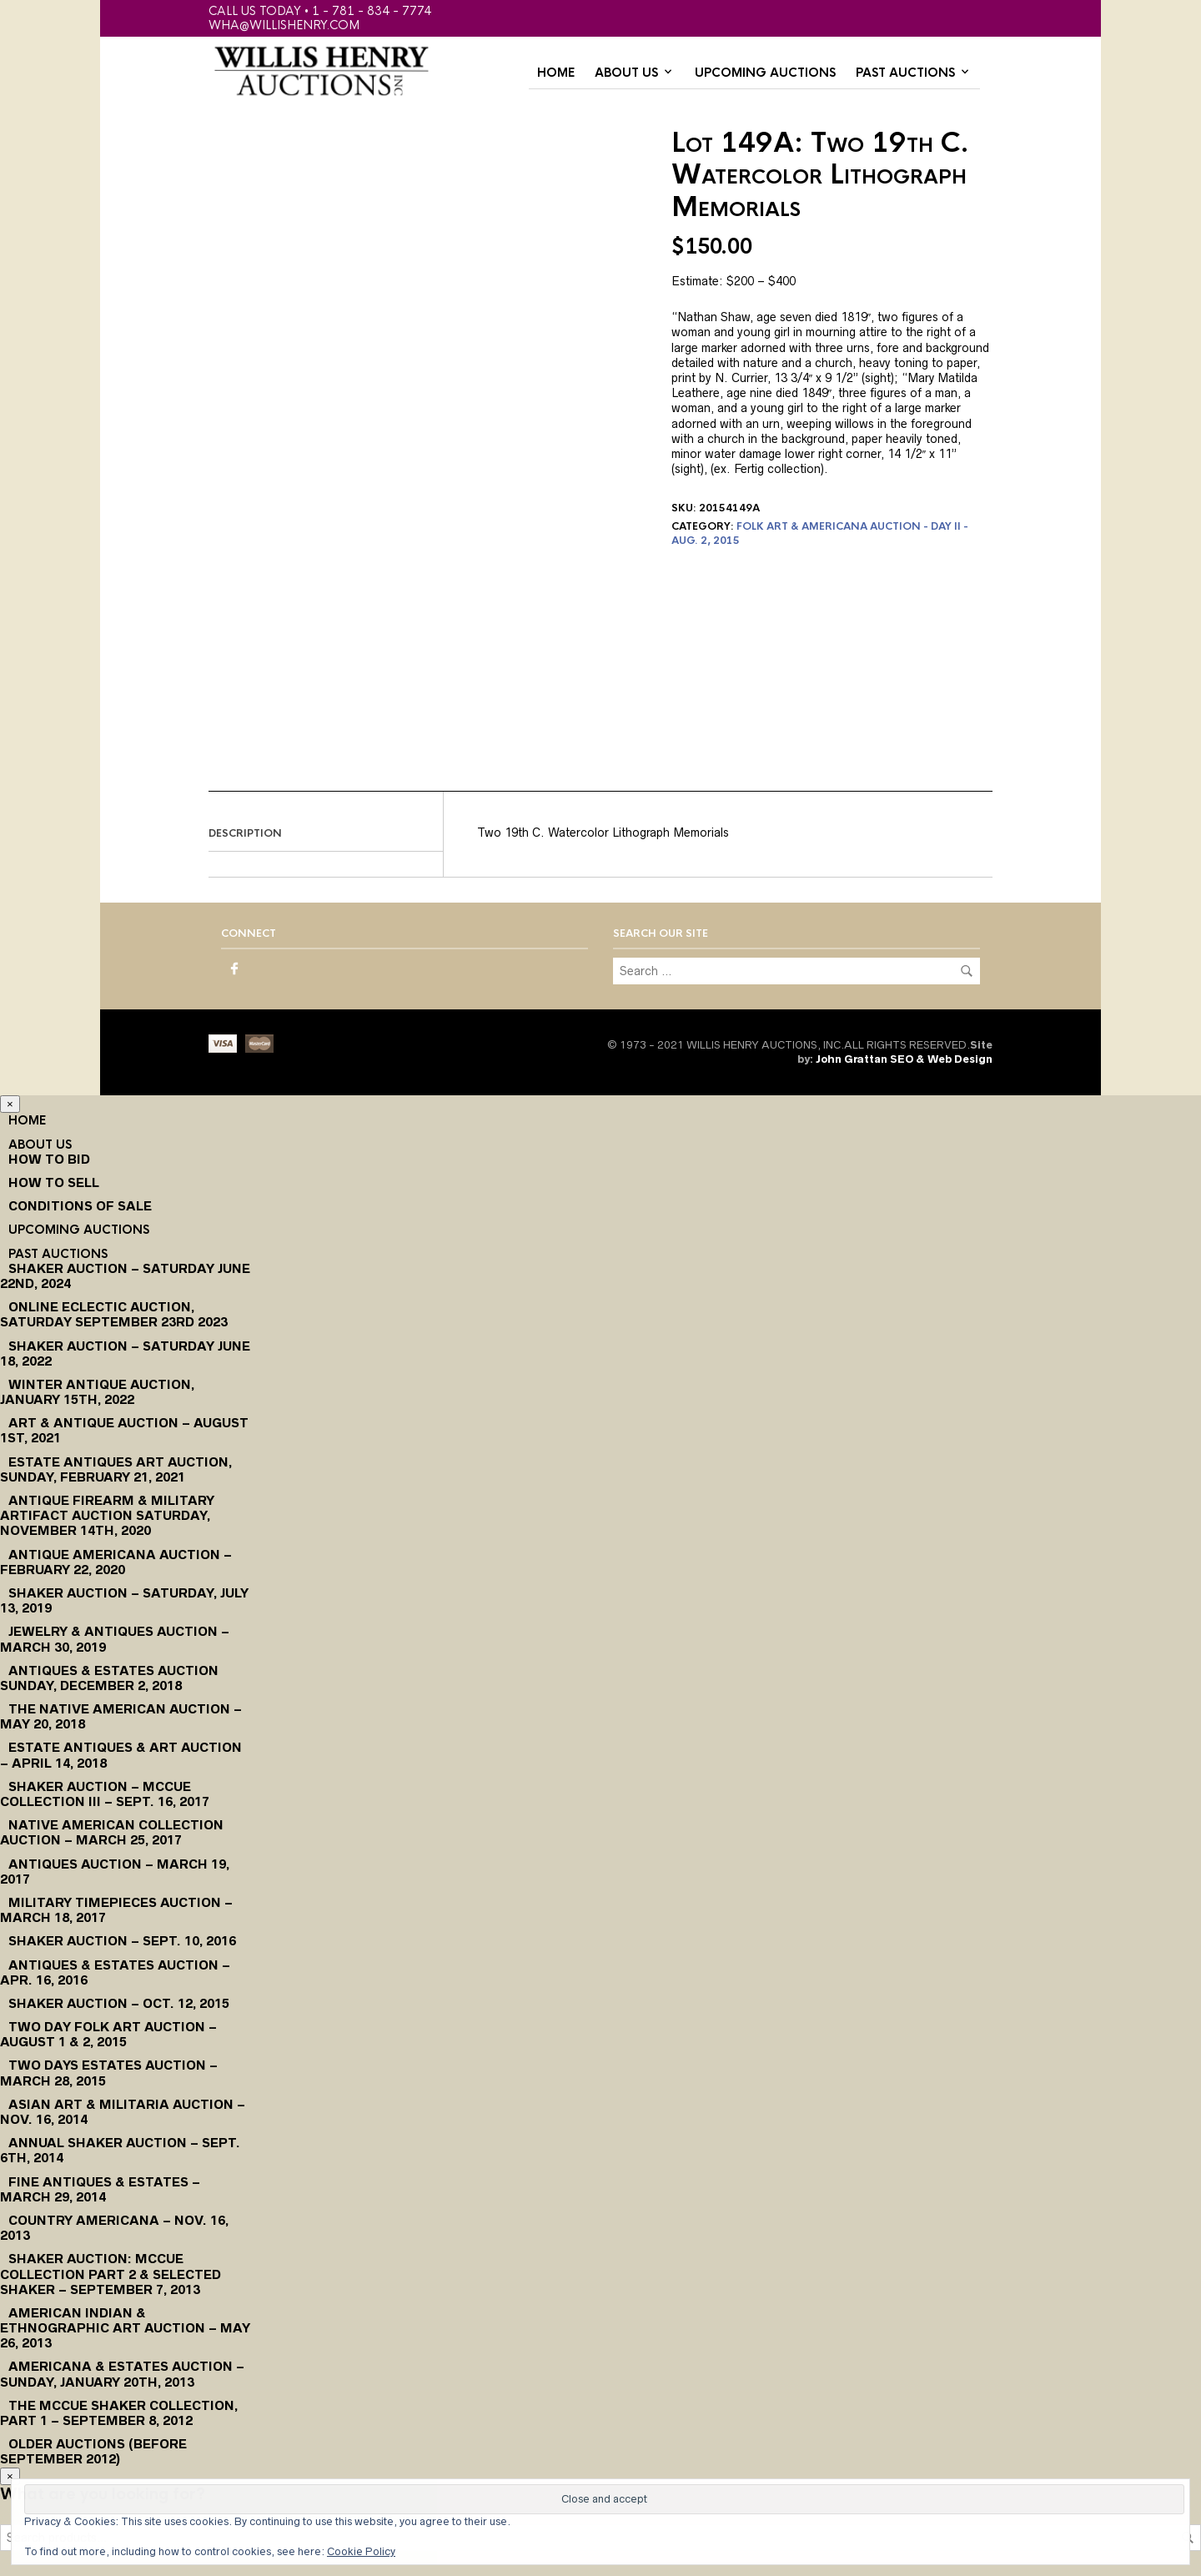  Describe the element at coordinates (114, 1314) in the screenshot. I see `Online Eclectic Auction, Saturday September 23rd 2023` at that location.